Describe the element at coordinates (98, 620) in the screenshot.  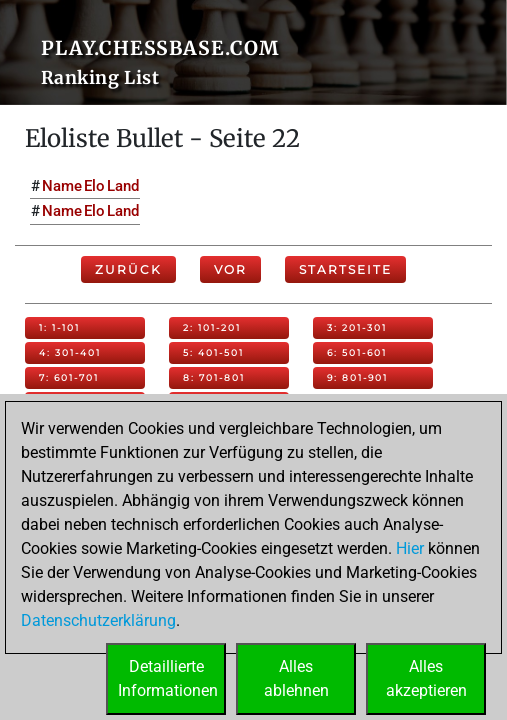
I see `Datenschutzerklärung` at that location.